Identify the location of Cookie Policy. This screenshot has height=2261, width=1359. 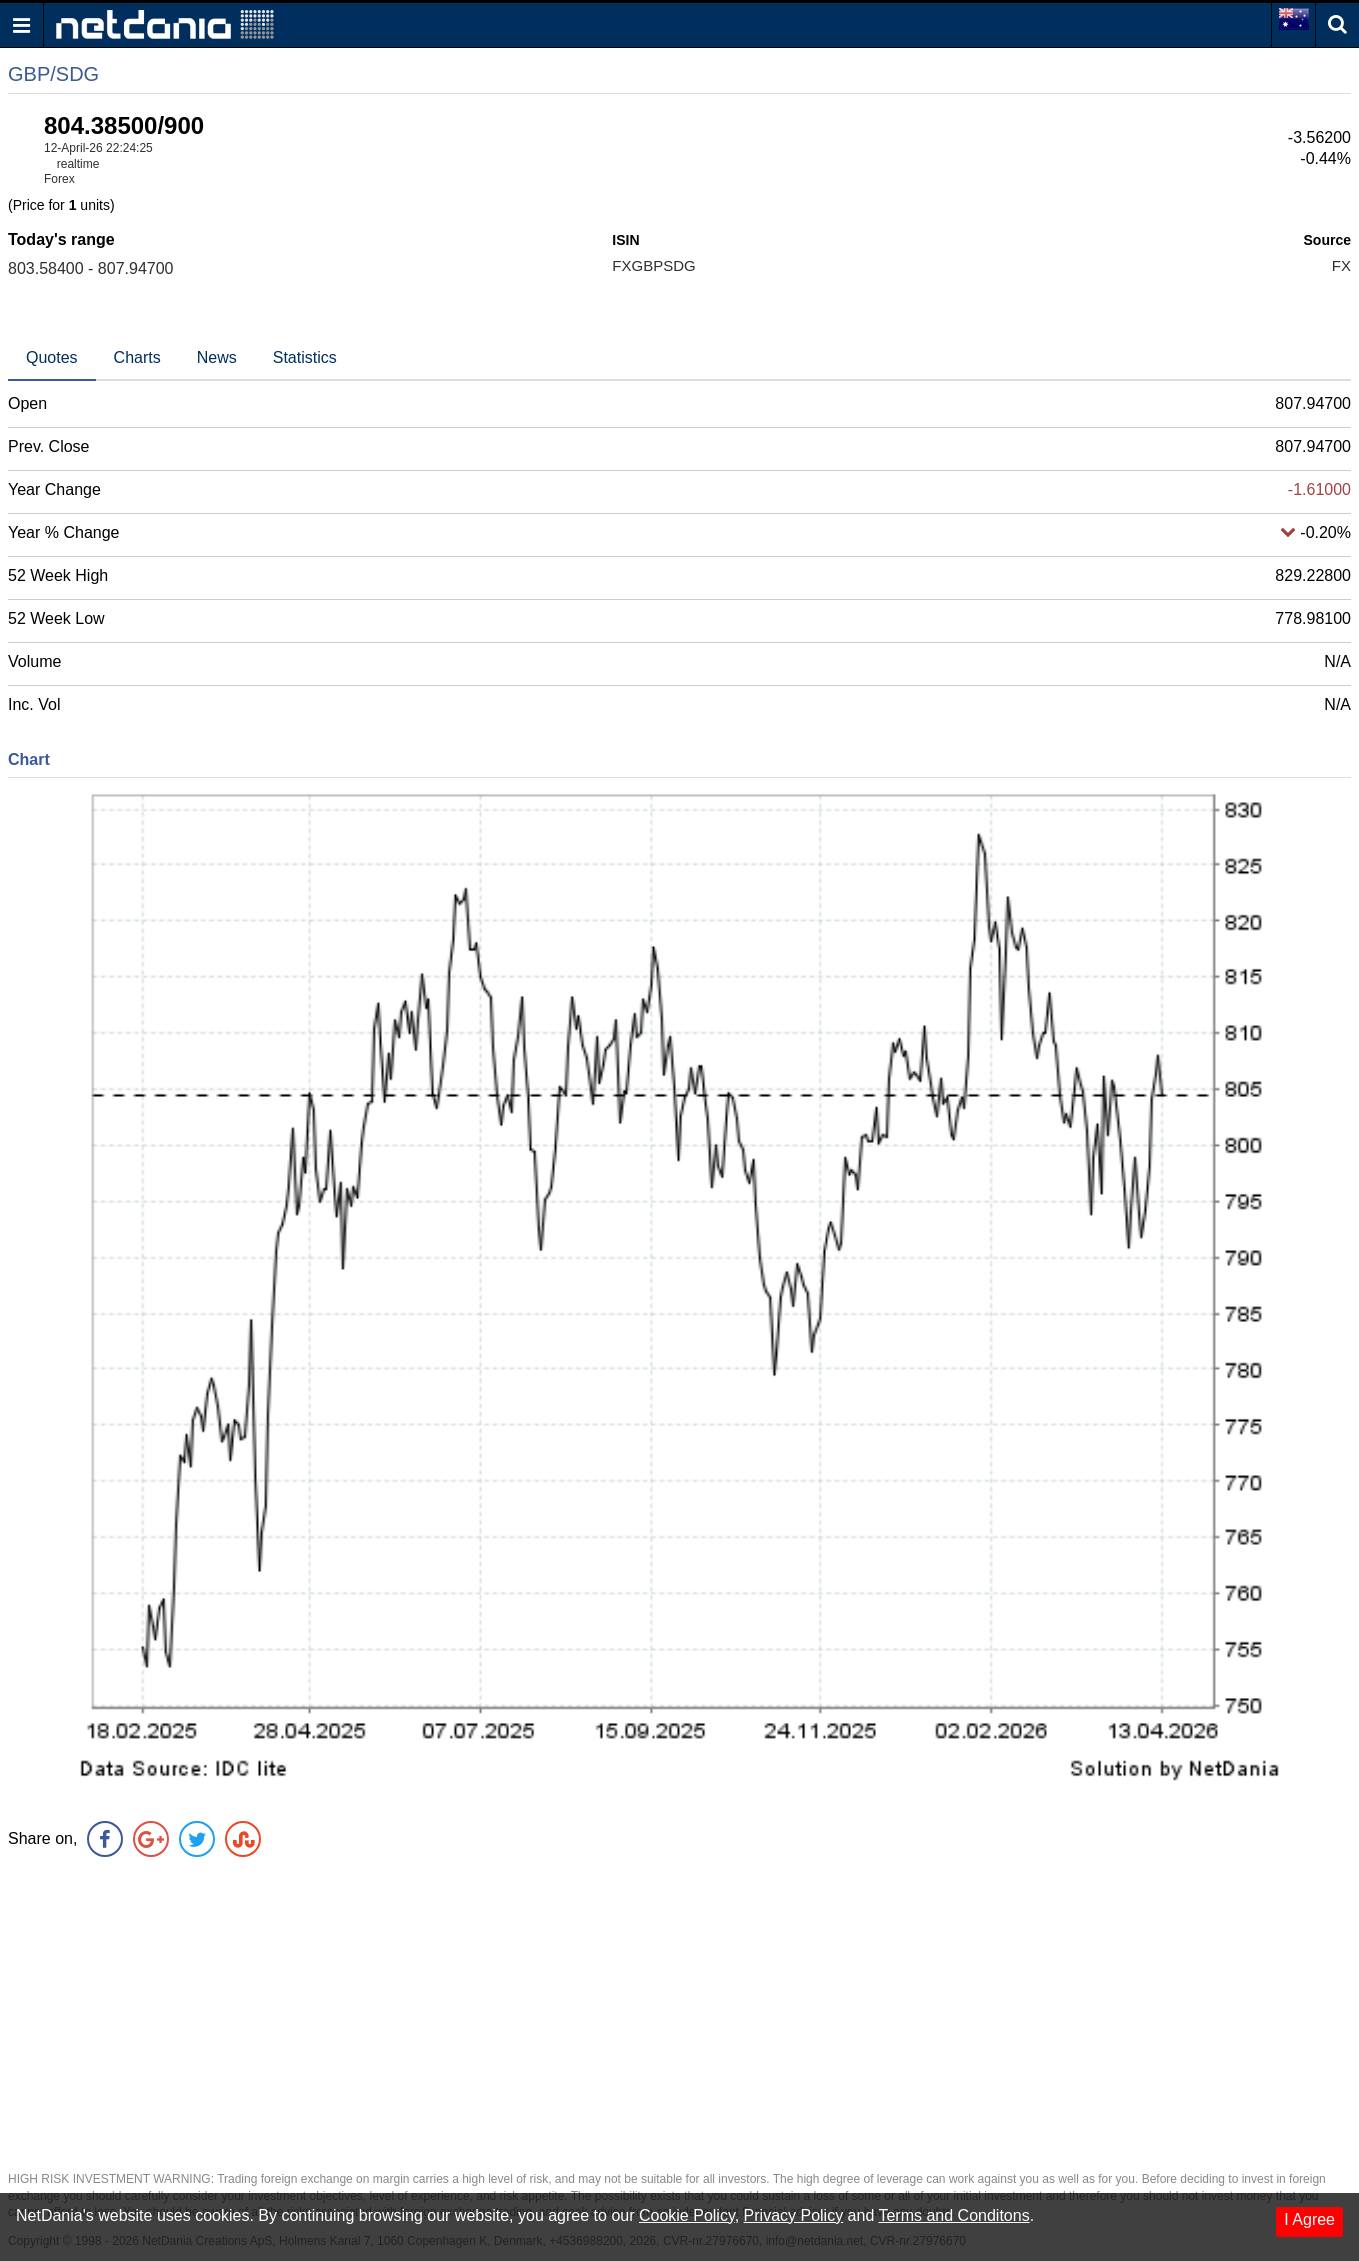
(687, 2215).